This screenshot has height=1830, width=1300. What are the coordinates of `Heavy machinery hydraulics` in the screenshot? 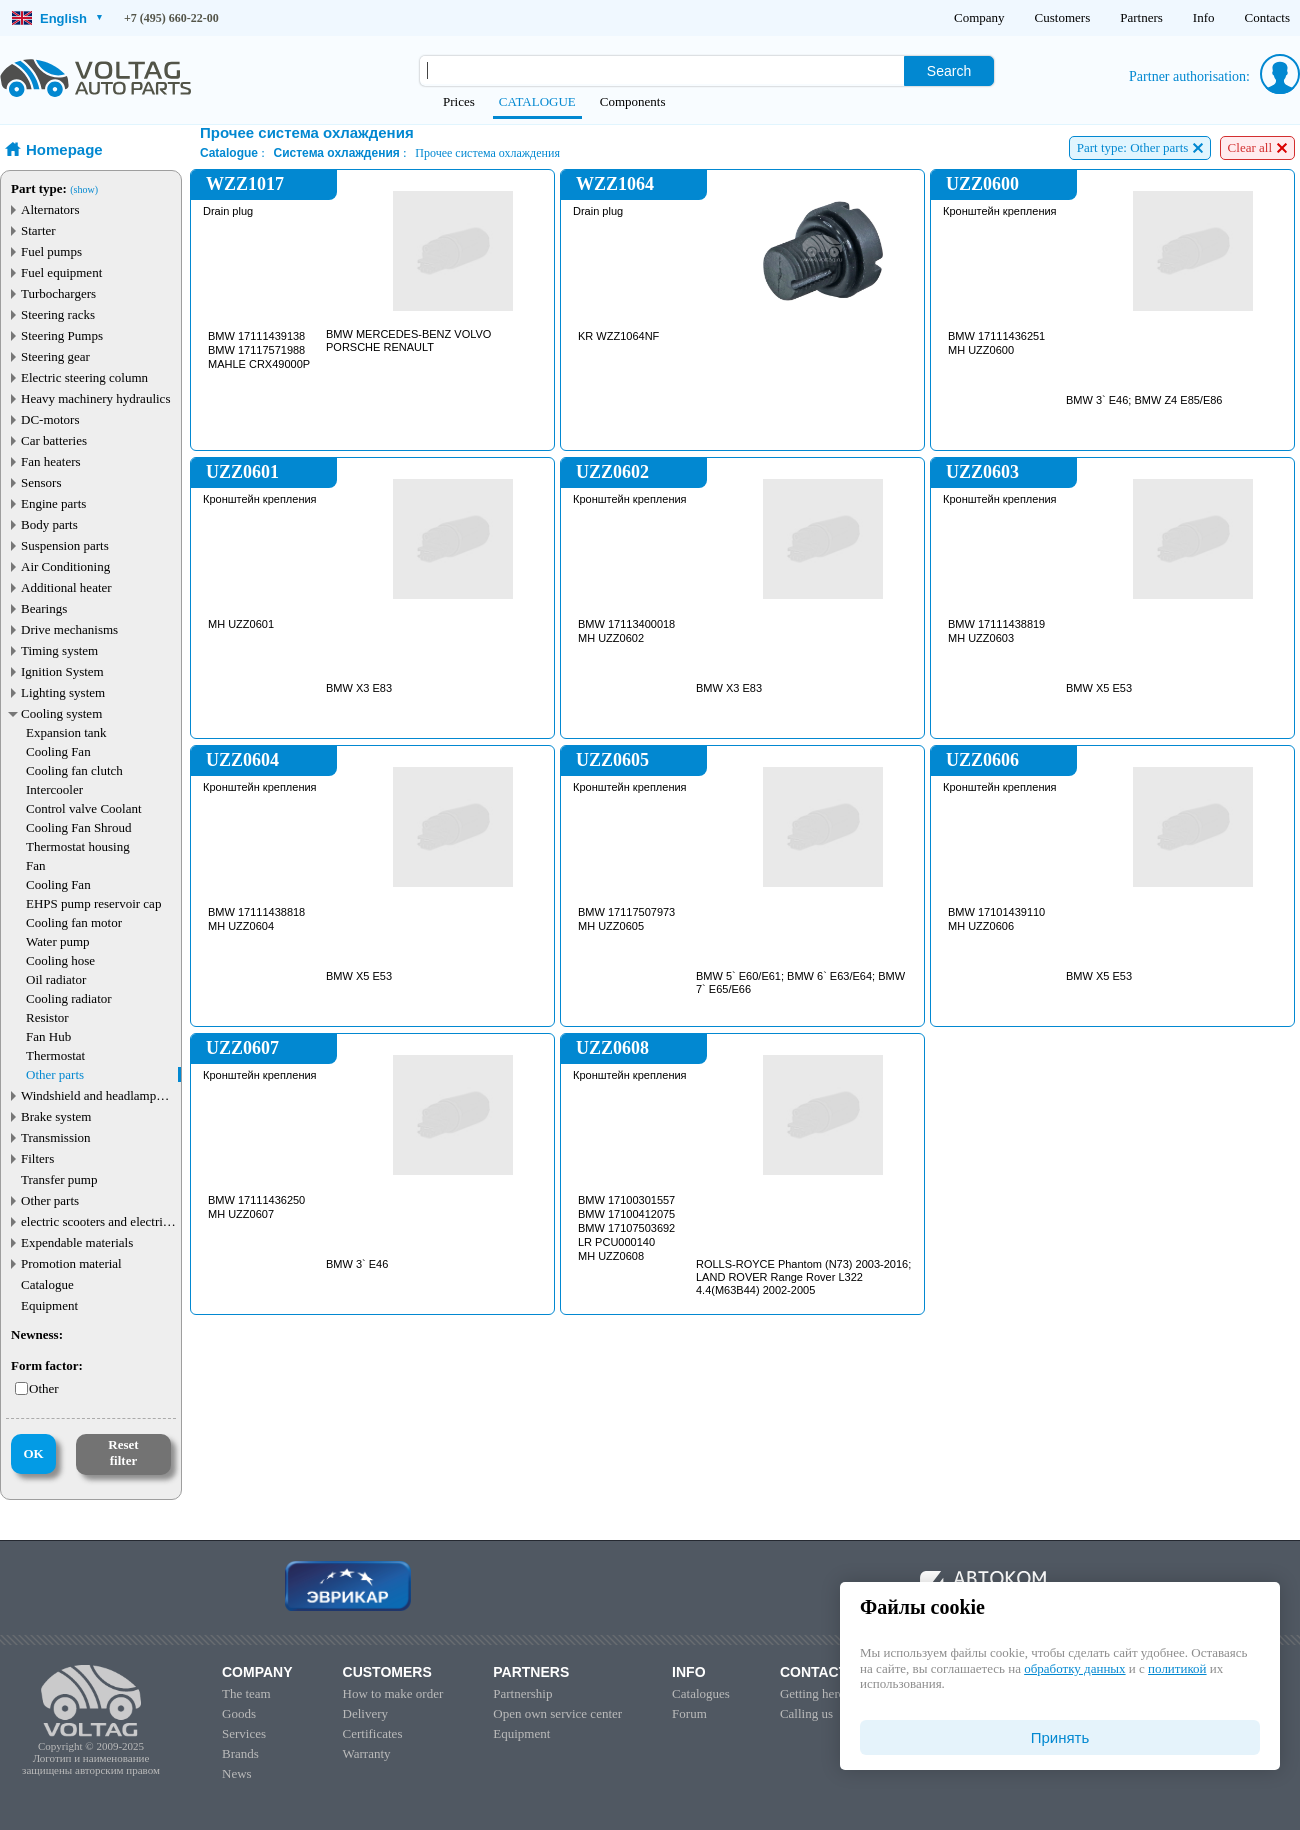 It's located at (95, 398).